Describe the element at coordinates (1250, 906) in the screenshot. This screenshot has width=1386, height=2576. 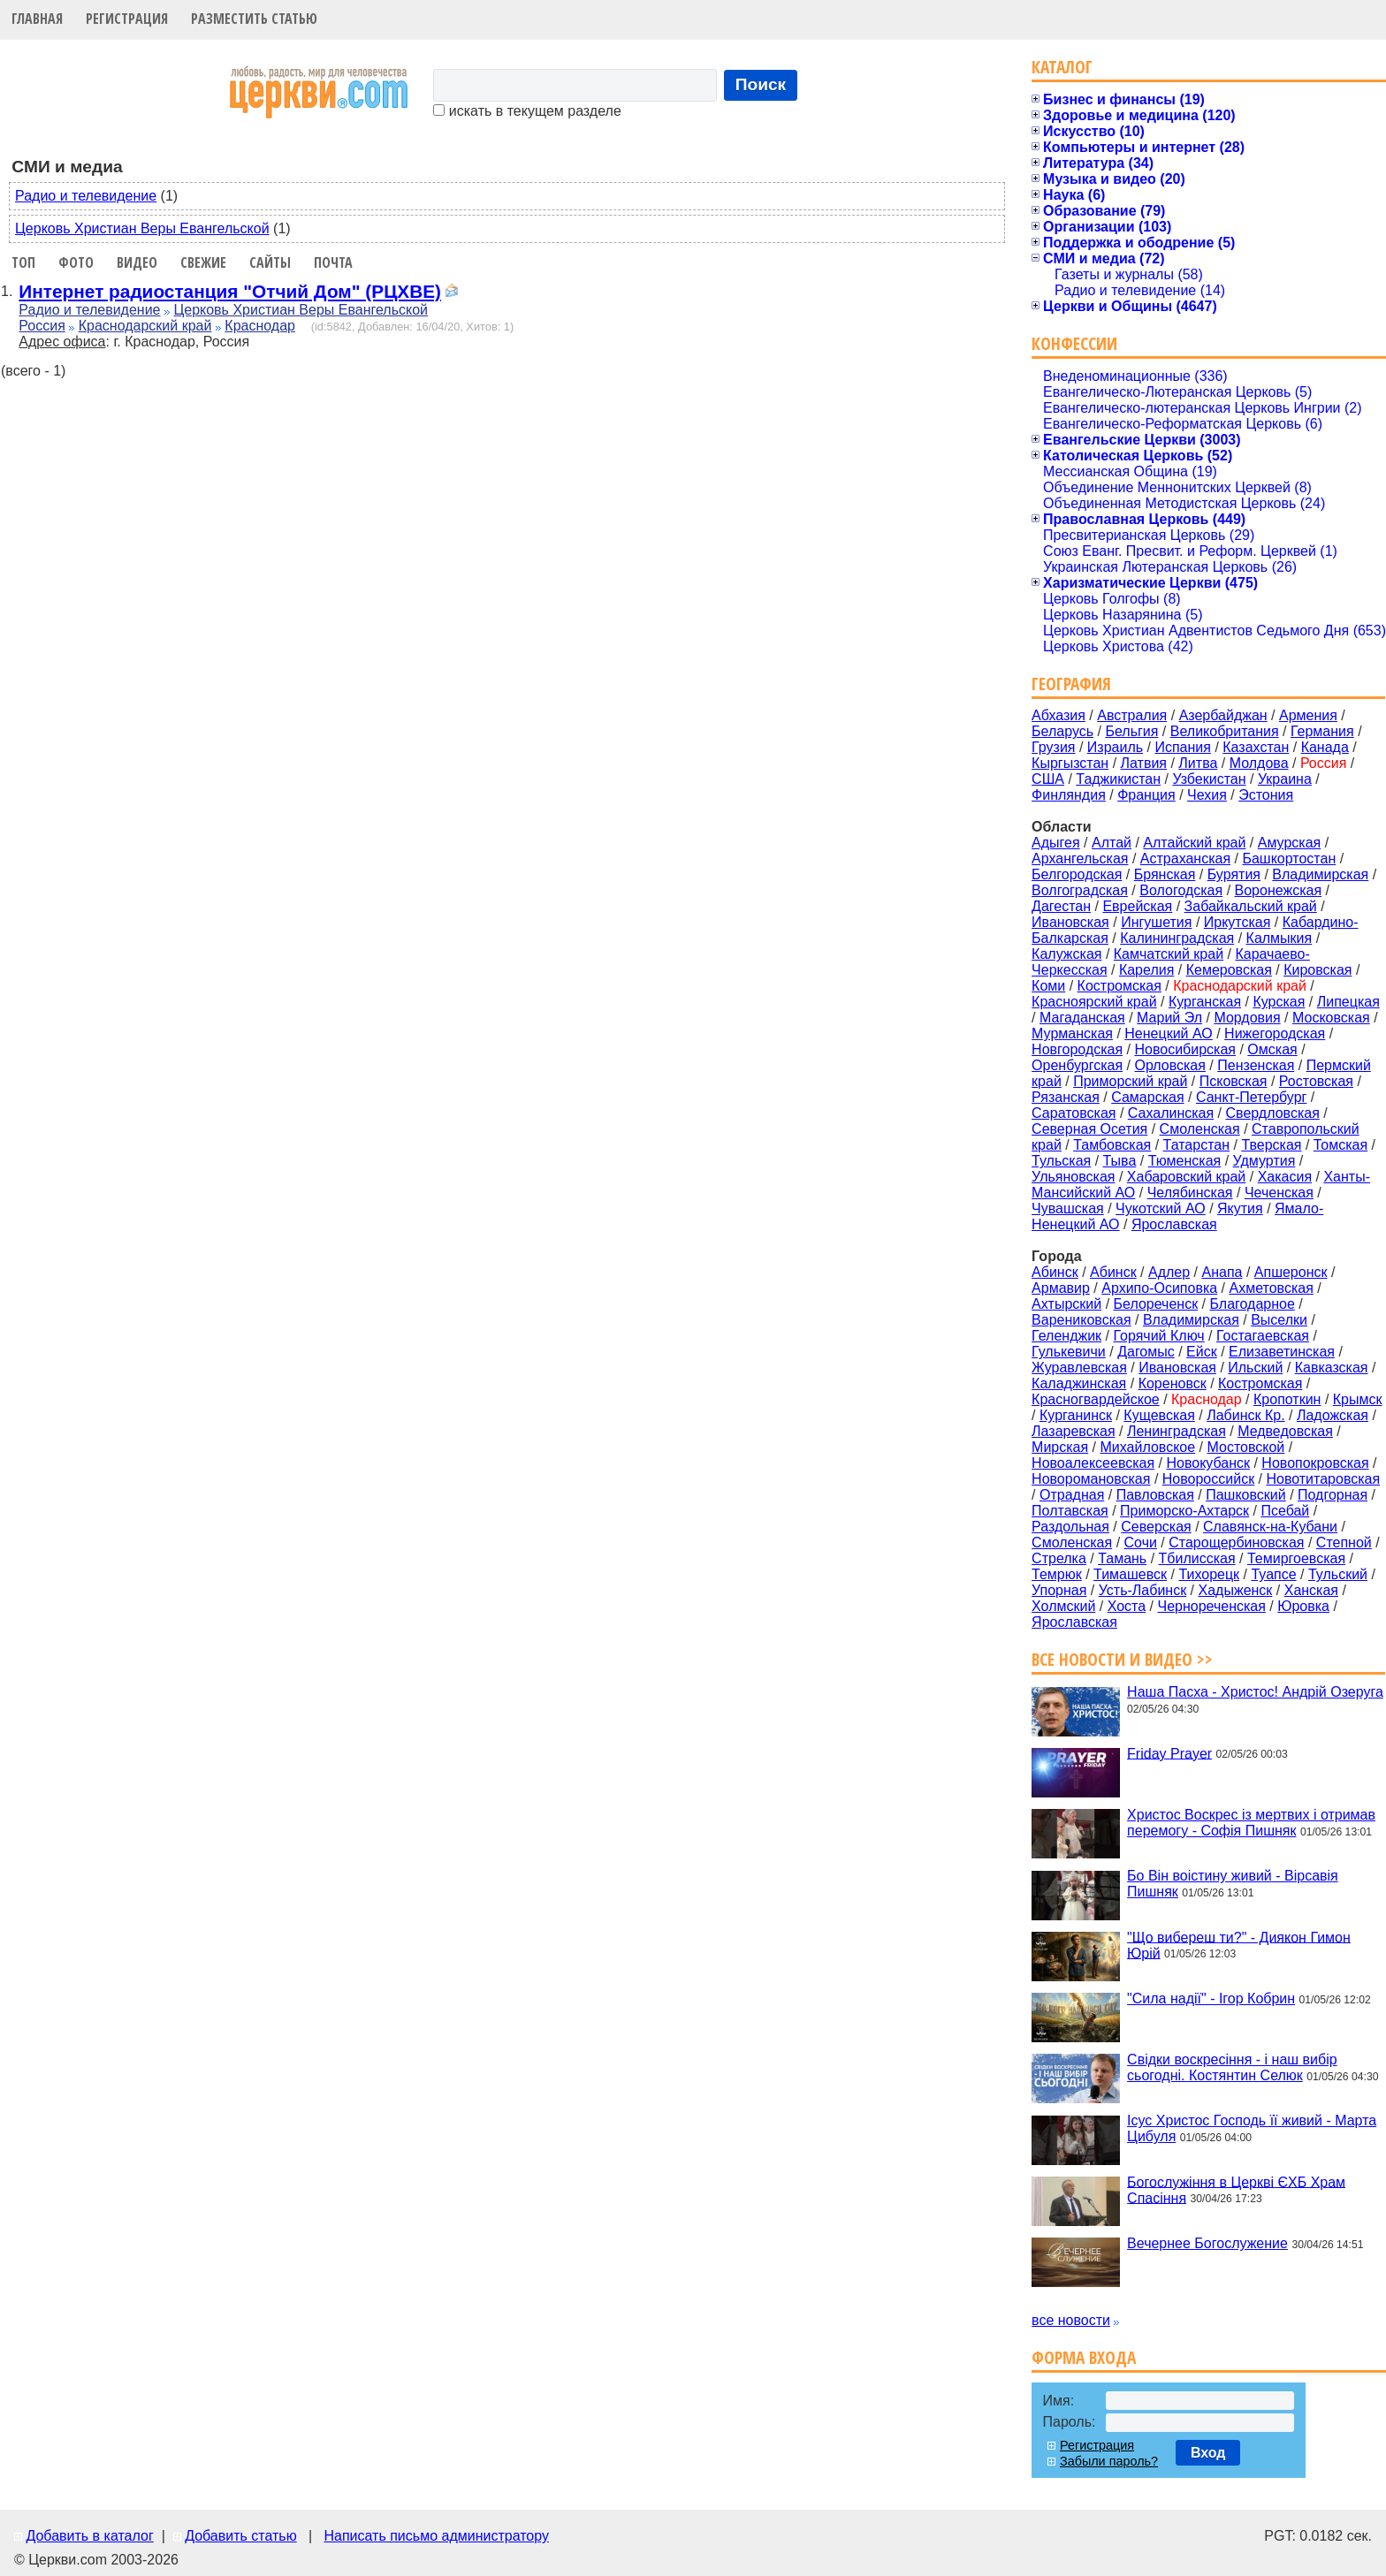
I see `Забайкальский край` at that location.